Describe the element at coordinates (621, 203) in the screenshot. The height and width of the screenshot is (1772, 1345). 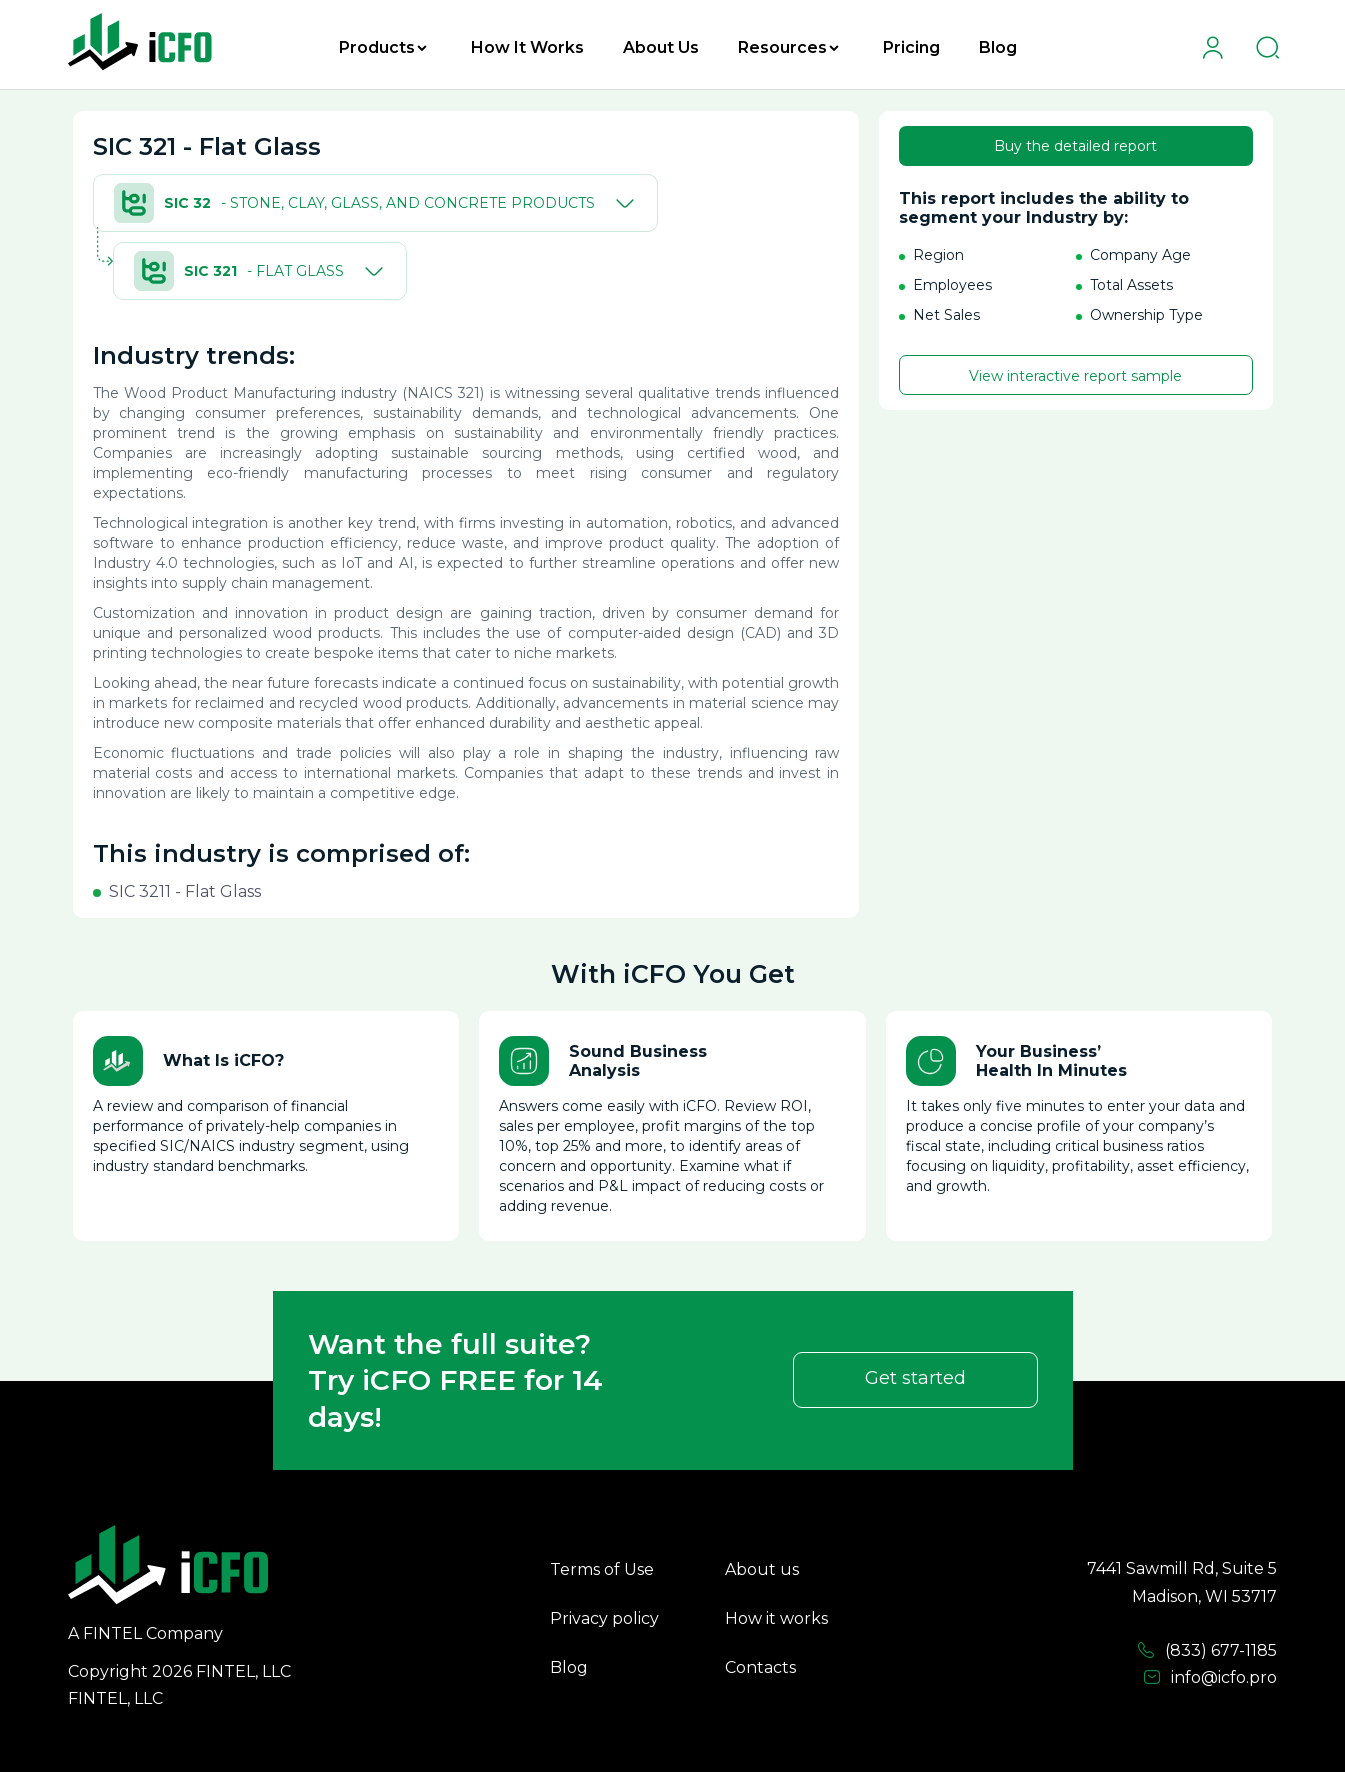
I see `[Toggle]` at that location.